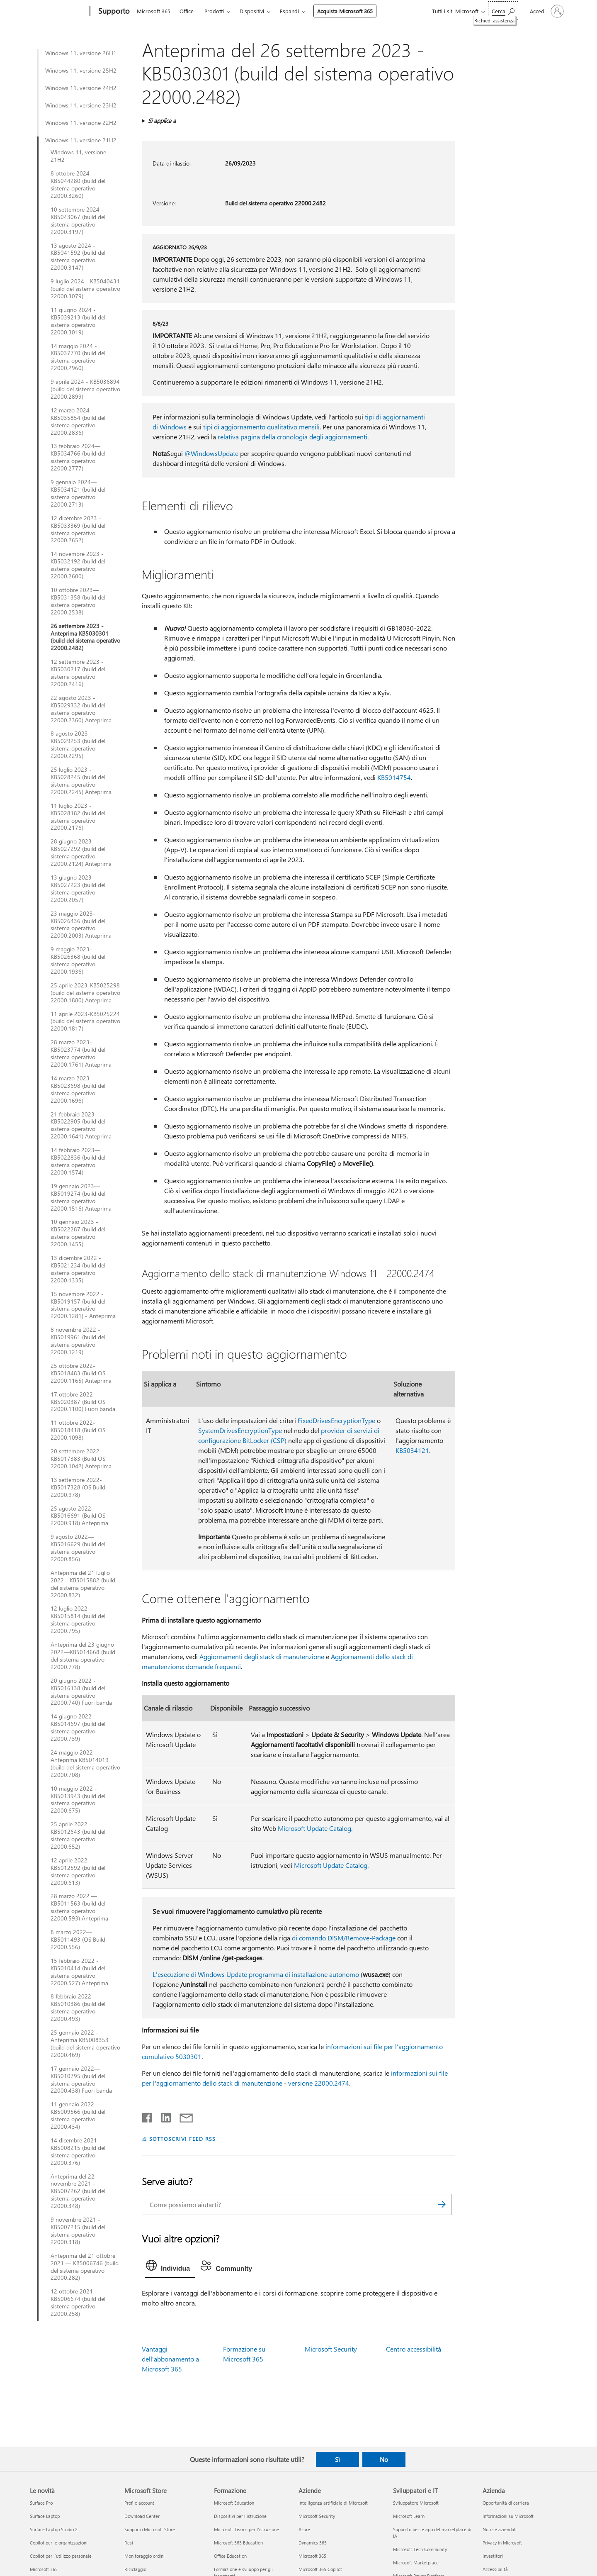  I want to click on Surface Laptop [Surface Laptop Le novità], so click(45, 2516).